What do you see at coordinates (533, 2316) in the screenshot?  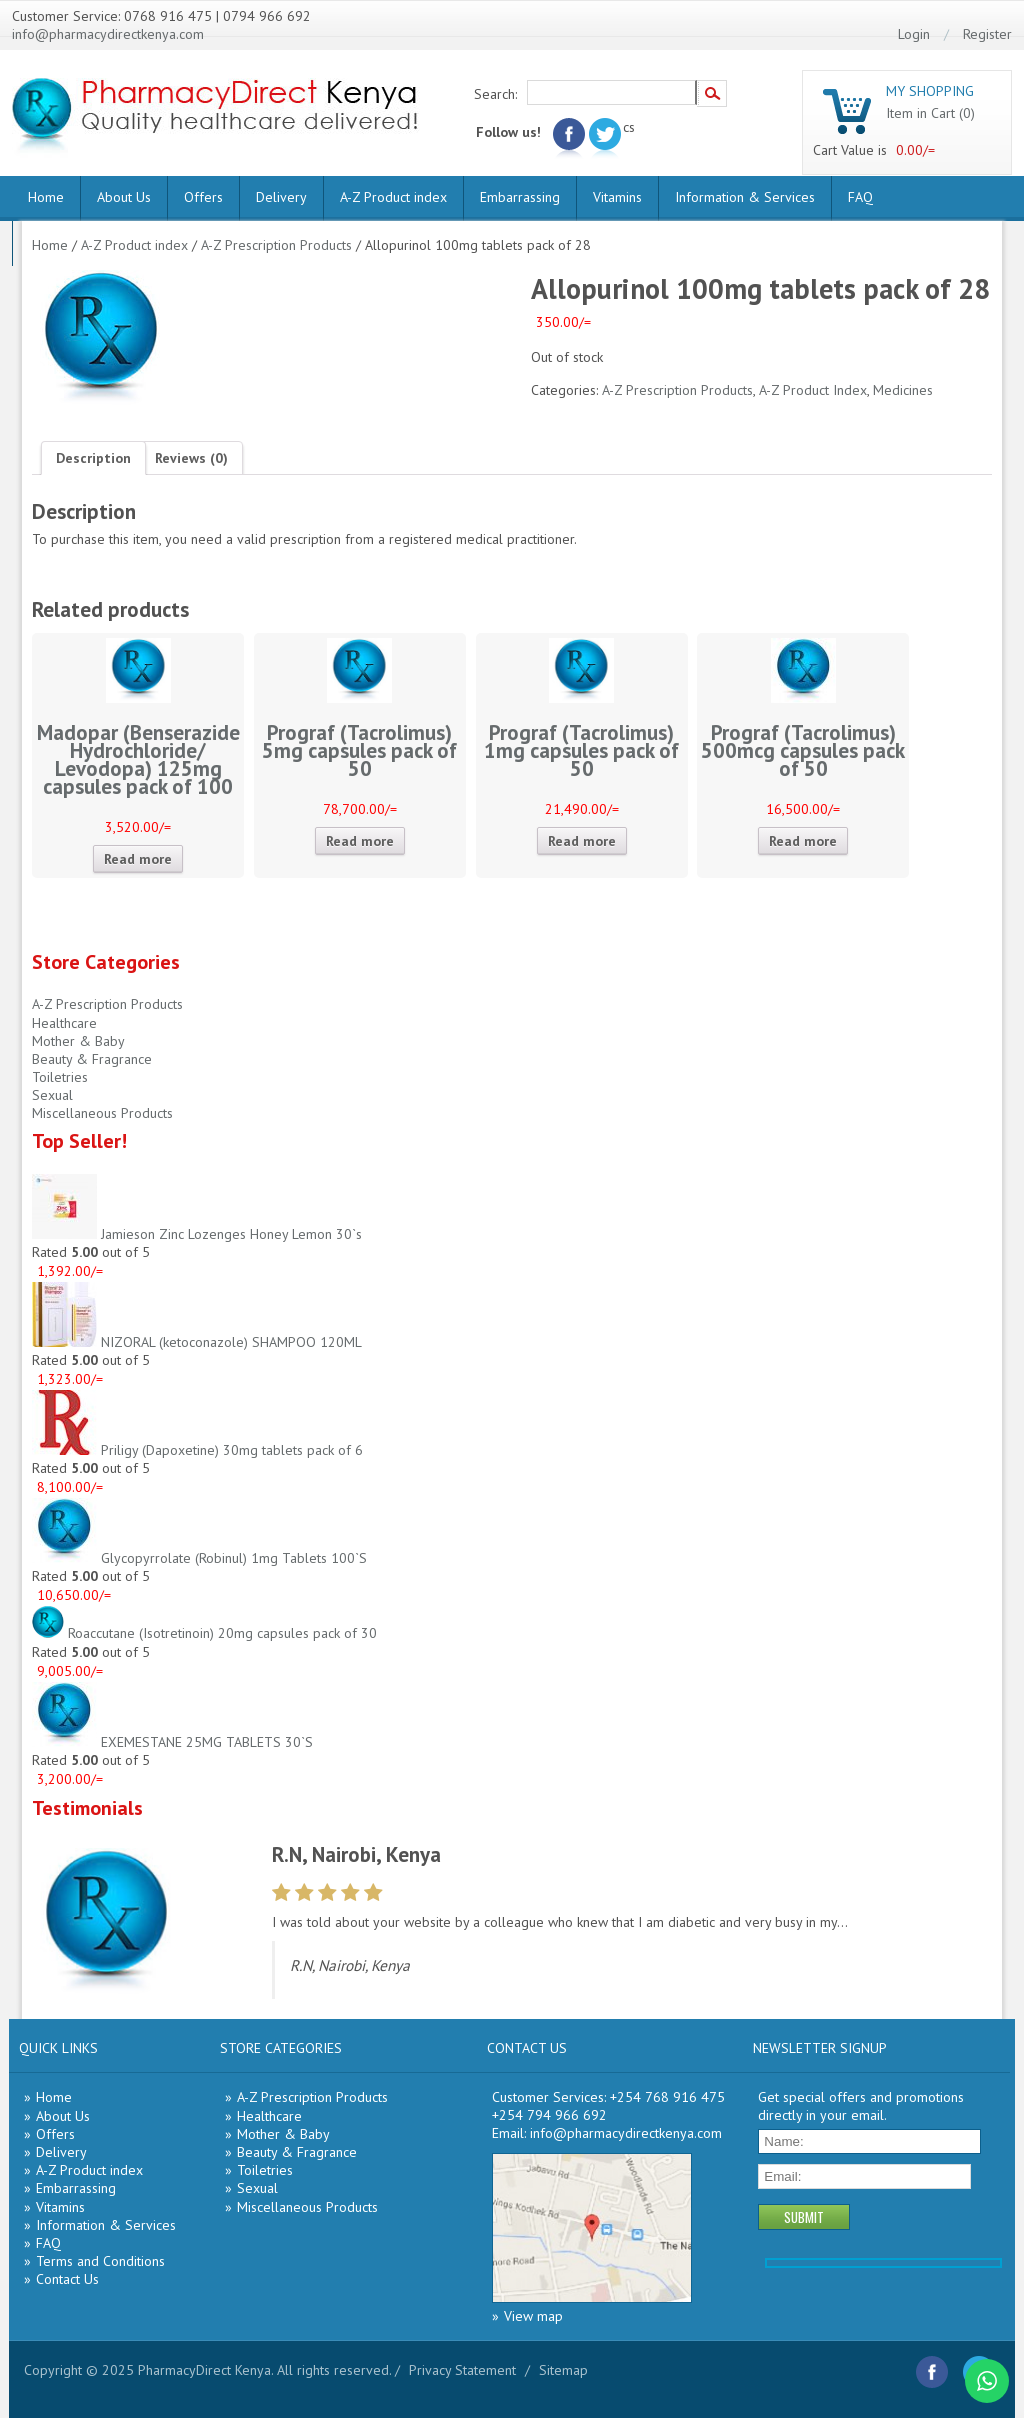 I see `View map` at bounding box center [533, 2316].